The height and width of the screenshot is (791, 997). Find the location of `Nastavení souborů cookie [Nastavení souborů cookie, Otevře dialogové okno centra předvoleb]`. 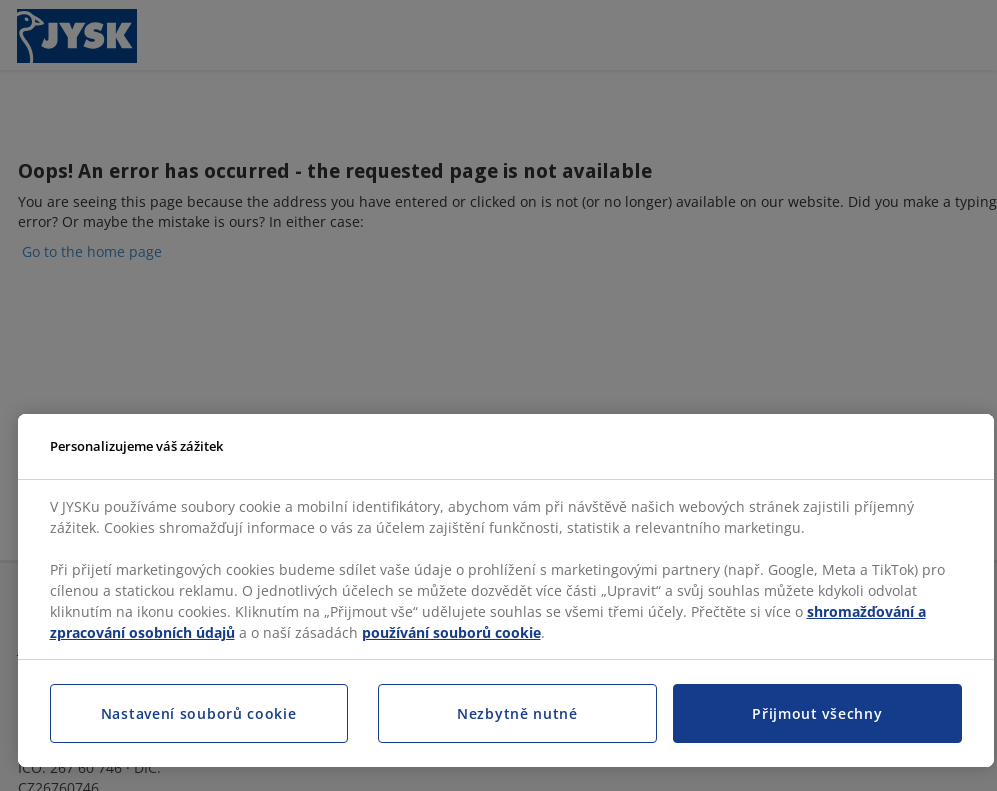

Nastavení souborů cookie [Nastavení souborů cookie, Otevře dialogové okno centra předvoleb] is located at coordinates (199, 713).